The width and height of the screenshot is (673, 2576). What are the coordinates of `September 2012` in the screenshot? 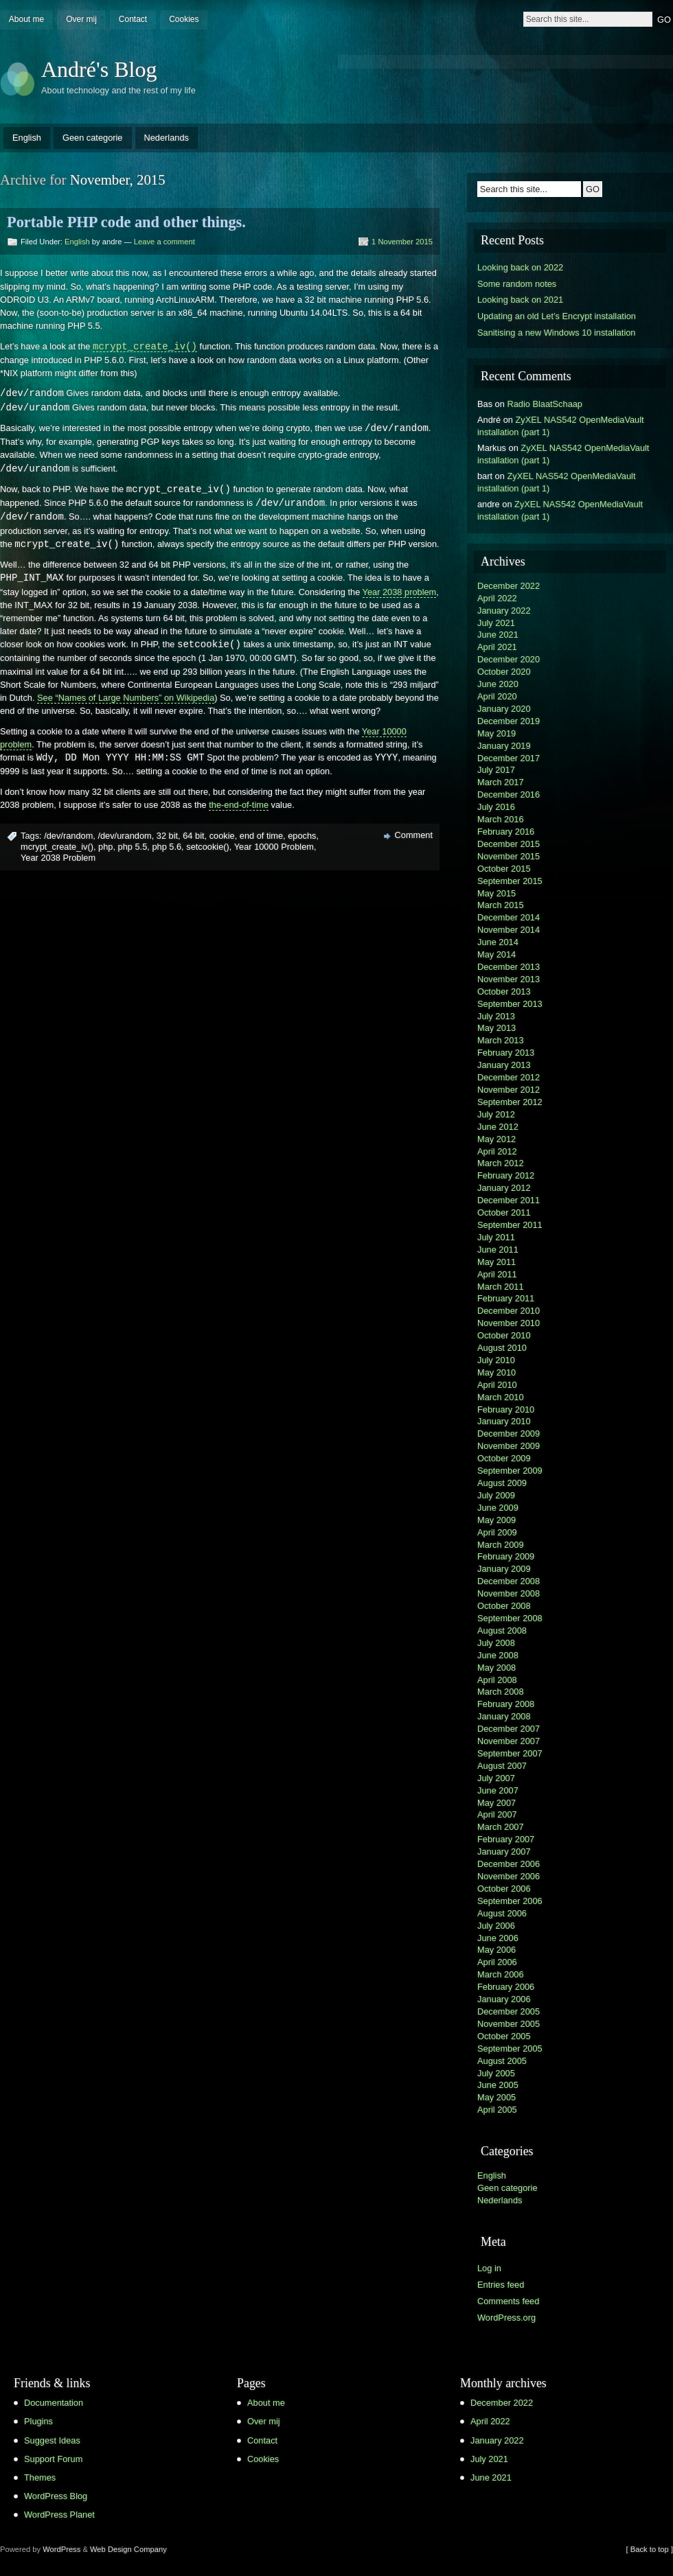 It's located at (510, 1102).